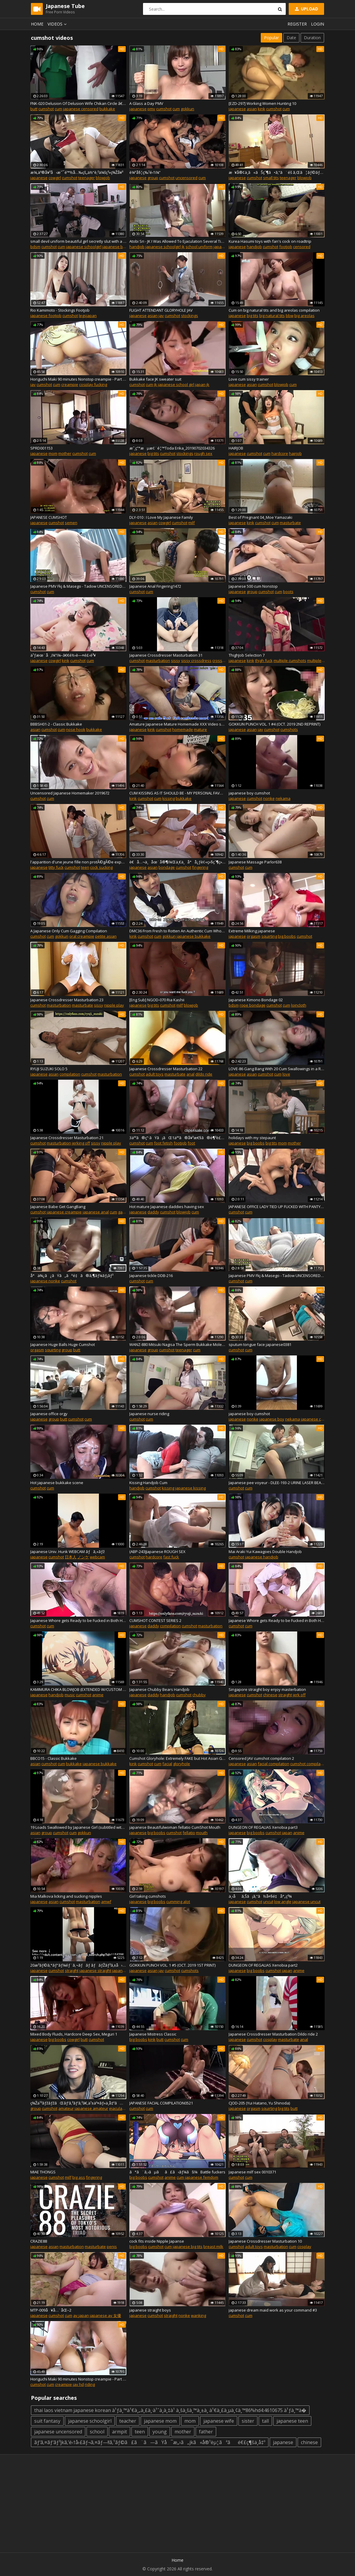  I want to click on low angle, so click(282, 1901).